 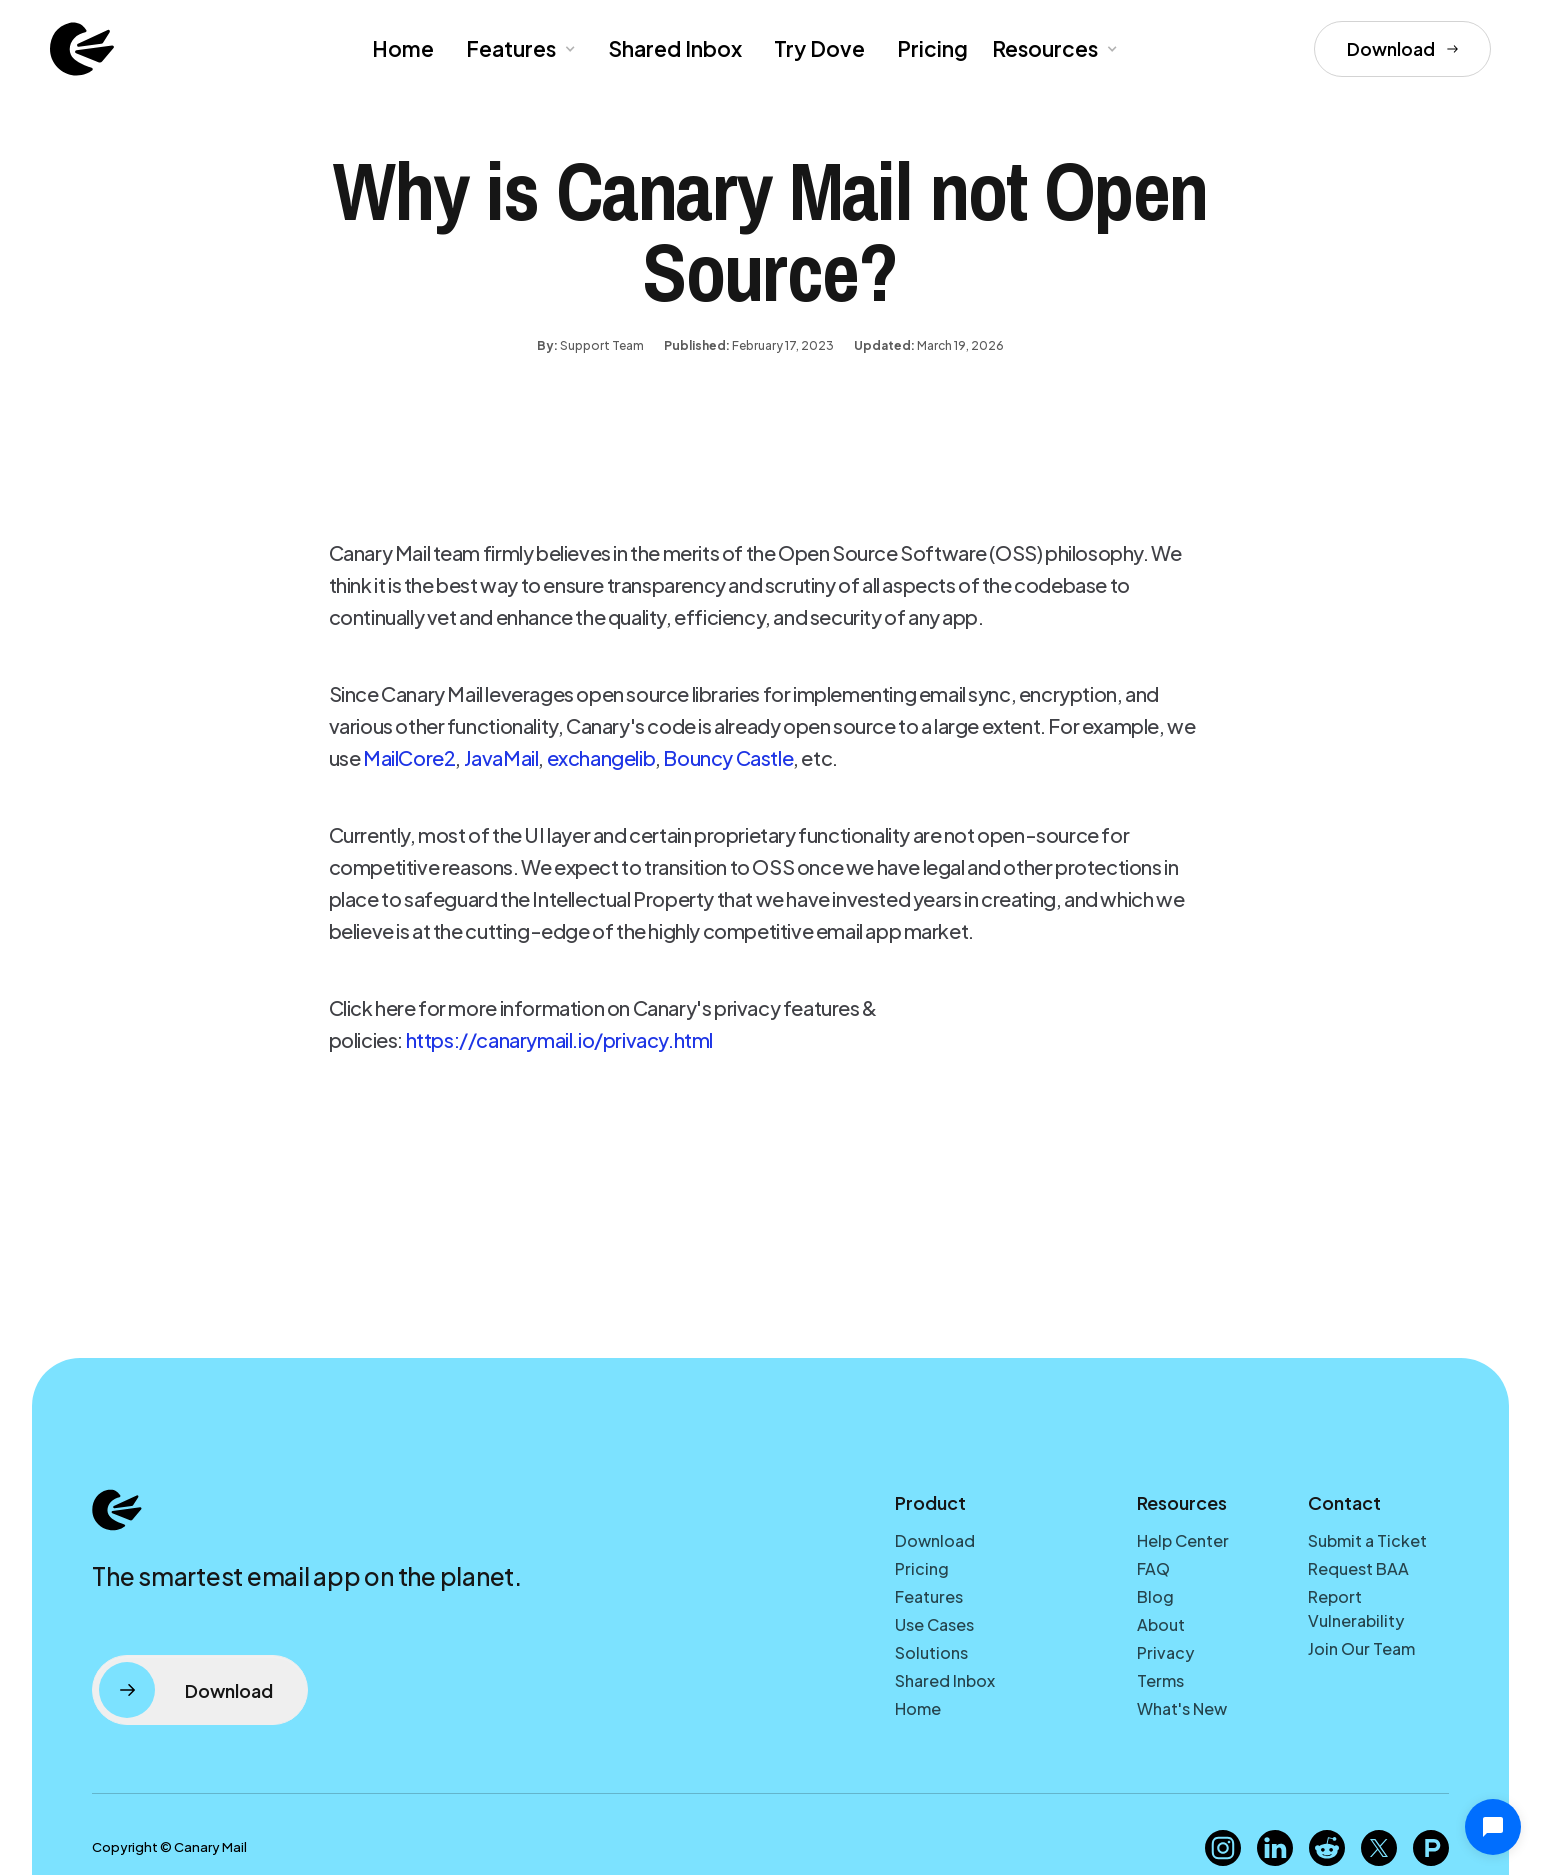 I want to click on Use Cases, so click(x=934, y=1624).